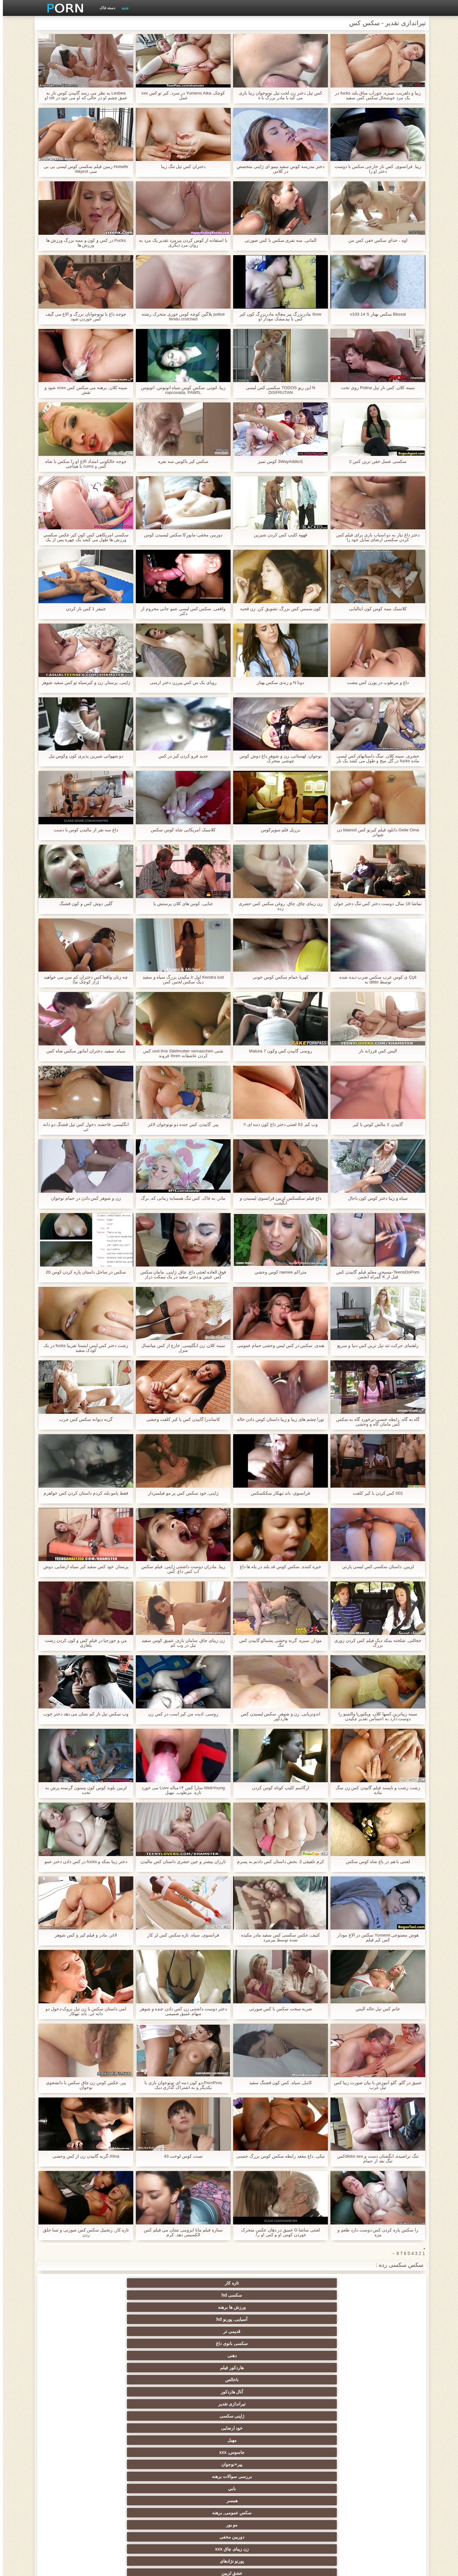 The height and width of the screenshot is (2576, 458). I want to click on کس تپل دختر زن لخت تپل نونوجوان زیبا بازی می کند با مادر بزرگ با s, so click(277, 95).